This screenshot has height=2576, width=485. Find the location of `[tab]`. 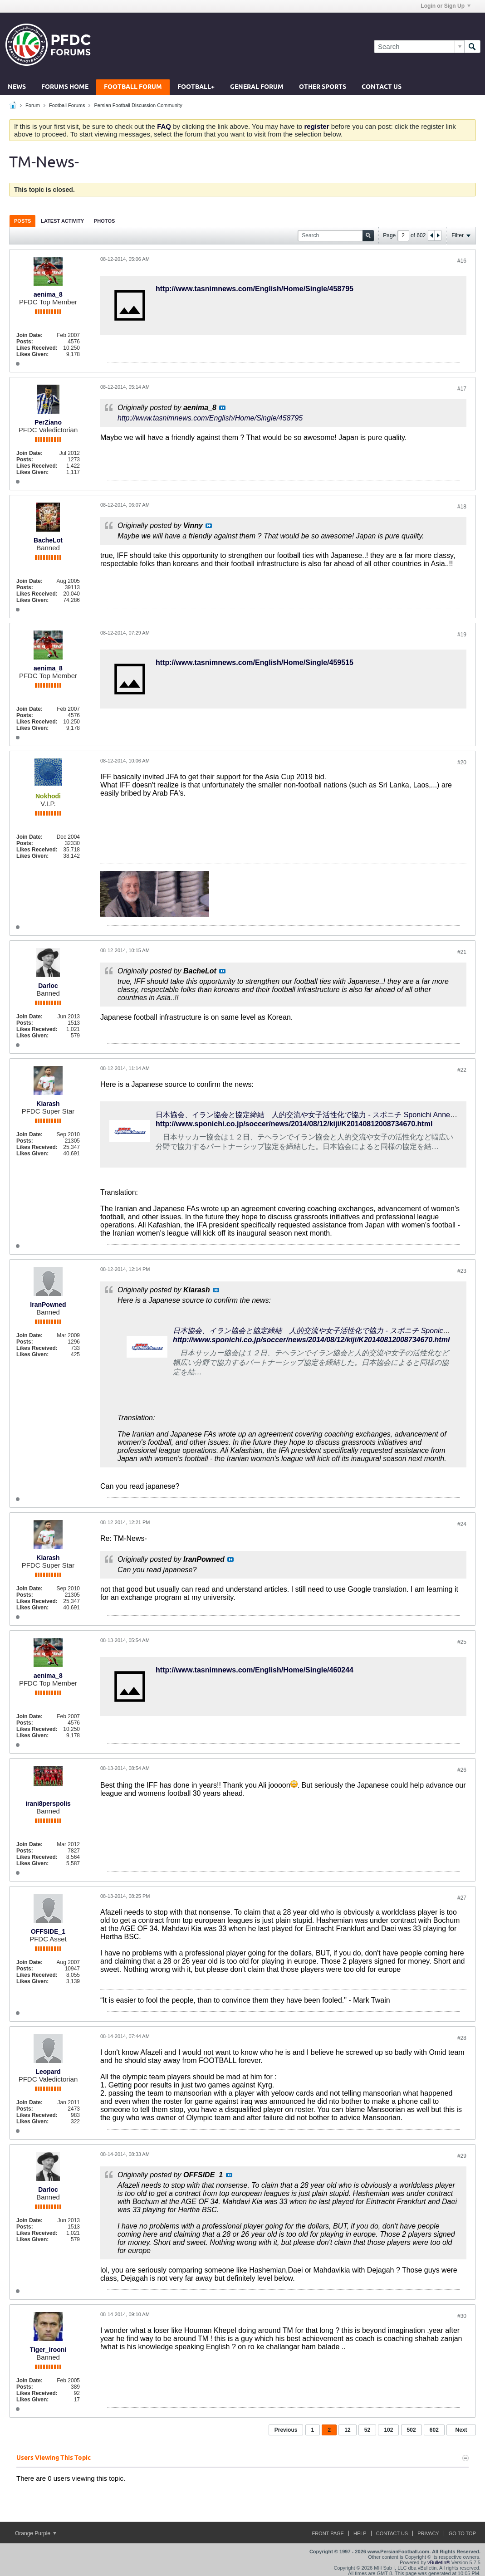

[tab] is located at coordinates (22, 221).